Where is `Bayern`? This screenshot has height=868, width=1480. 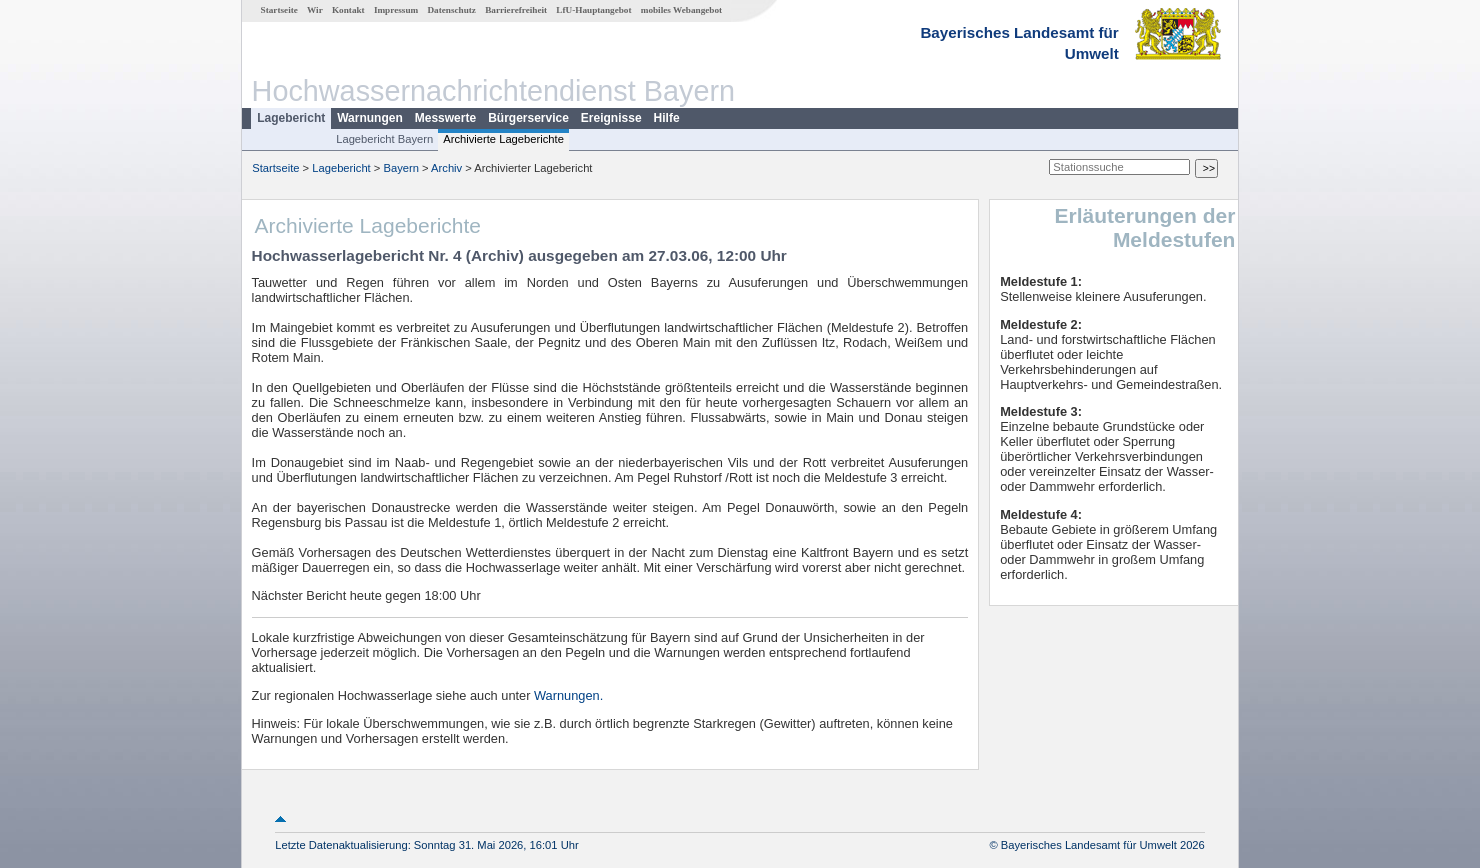 Bayern is located at coordinates (400, 168).